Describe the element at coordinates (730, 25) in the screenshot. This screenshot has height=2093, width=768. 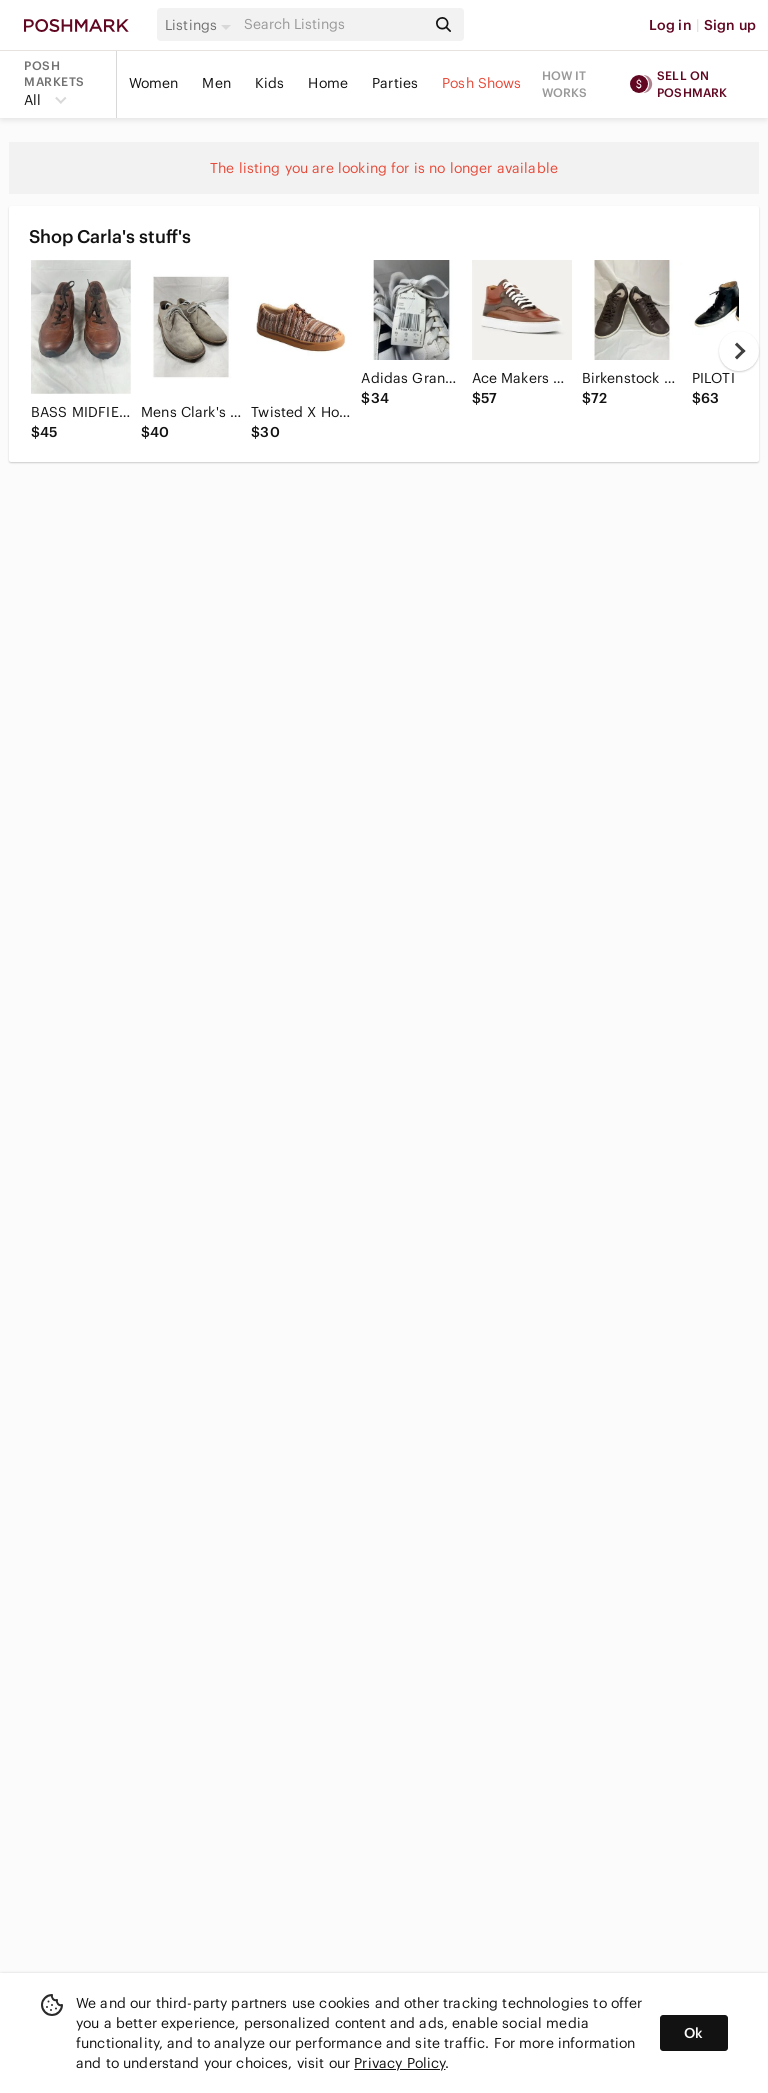
I see `Sign up` at that location.